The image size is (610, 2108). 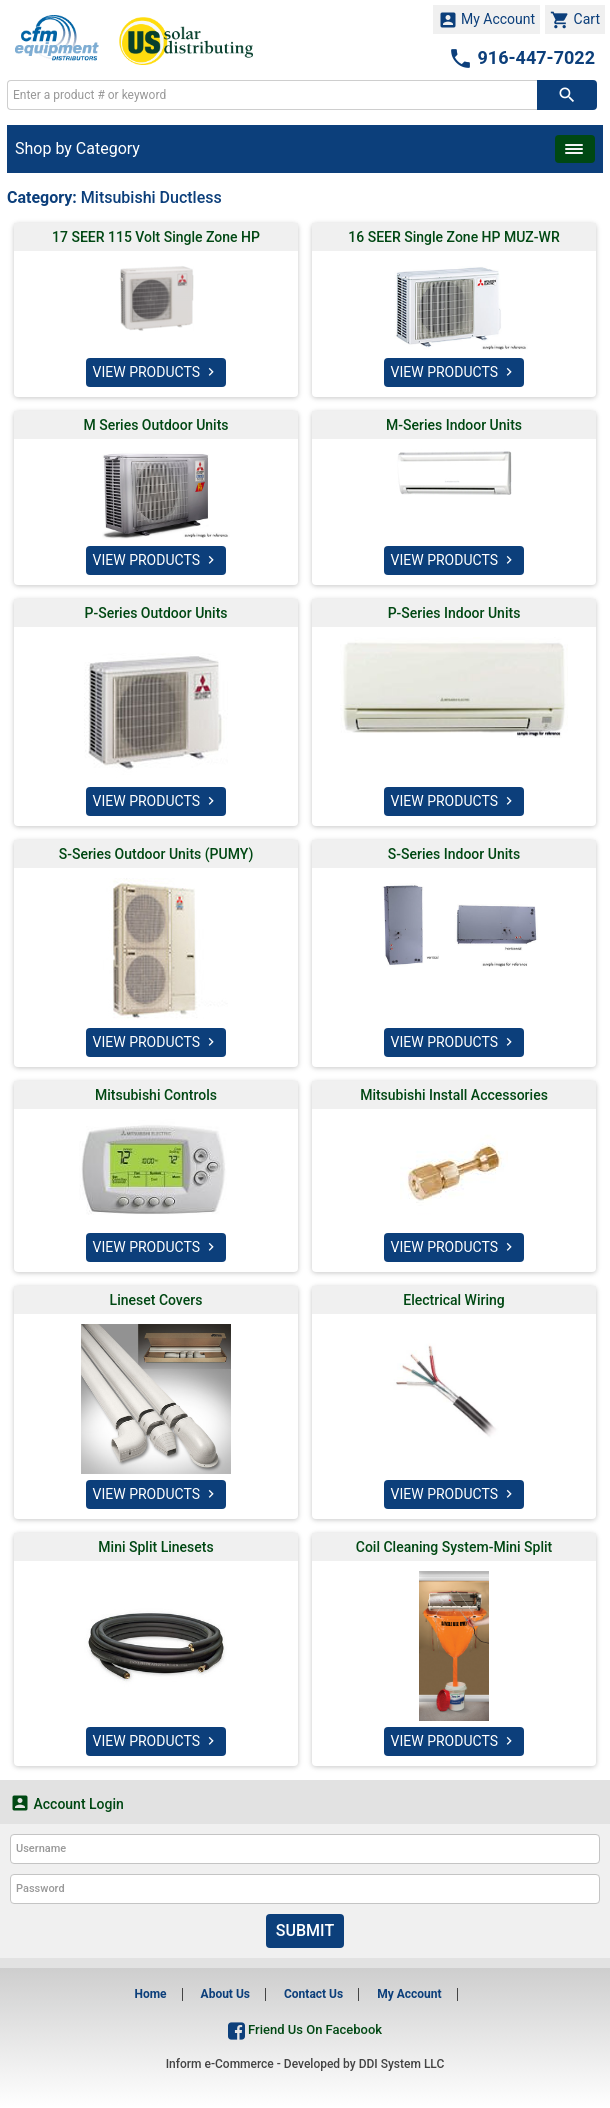 What do you see at coordinates (487, 20) in the screenshot?
I see `My Account` at bounding box center [487, 20].